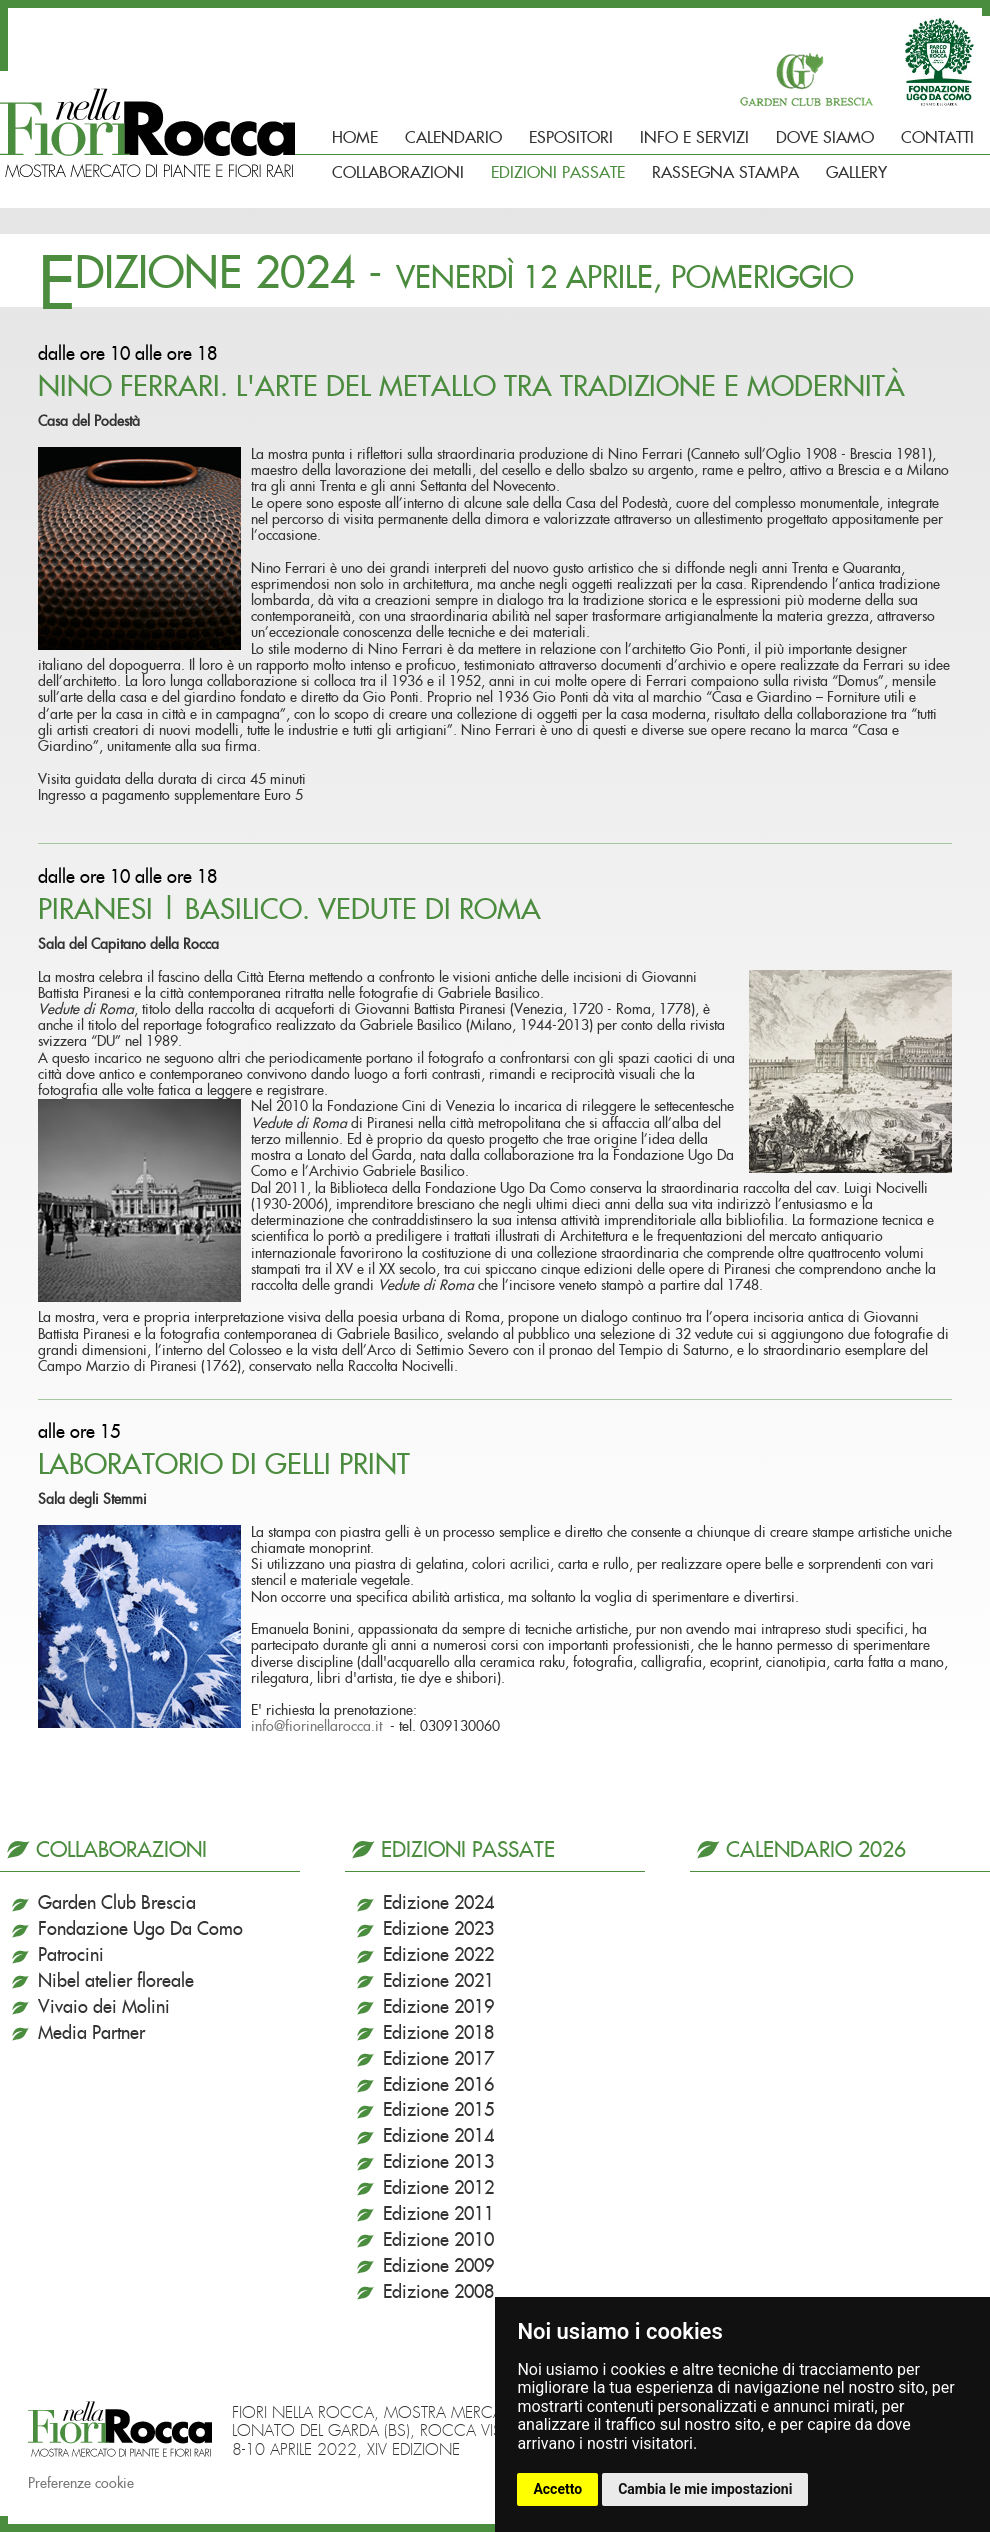 The height and width of the screenshot is (2532, 990). Describe the element at coordinates (438, 2267) in the screenshot. I see `Edizione 2009` at that location.